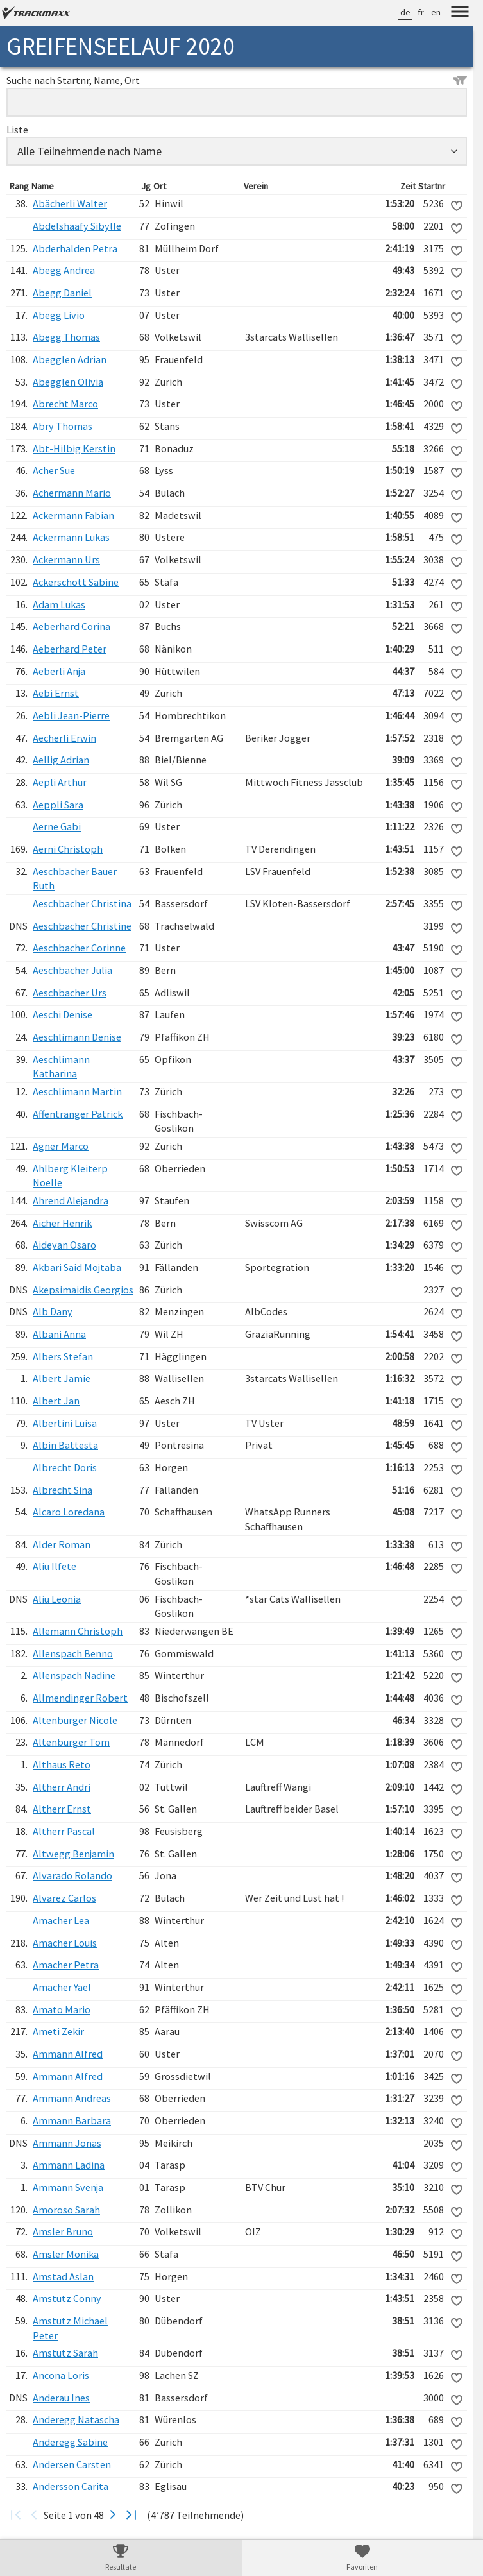 The width and height of the screenshot is (483, 2576). What do you see at coordinates (58, 2031) in the screenshot?
I see `Ameti Zekir` at bounding box center [58, 2031].